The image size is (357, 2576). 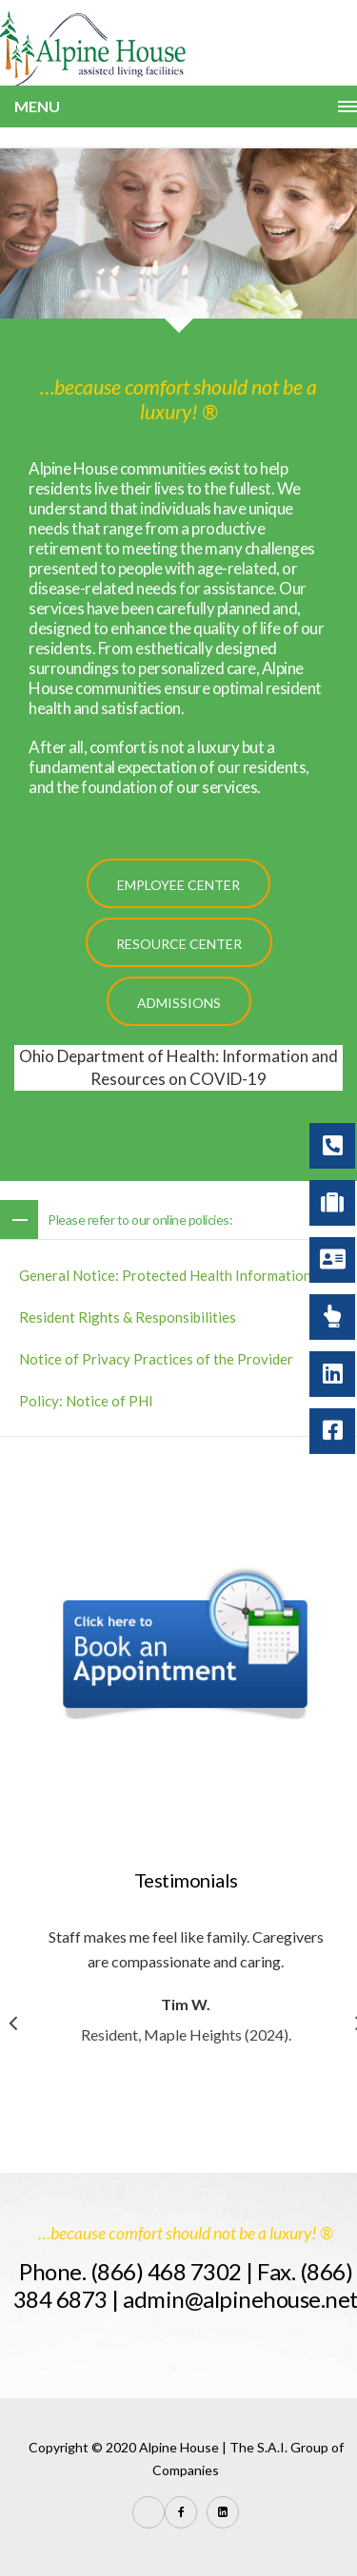 I want to click on [option], so click(x=197, y=1985).